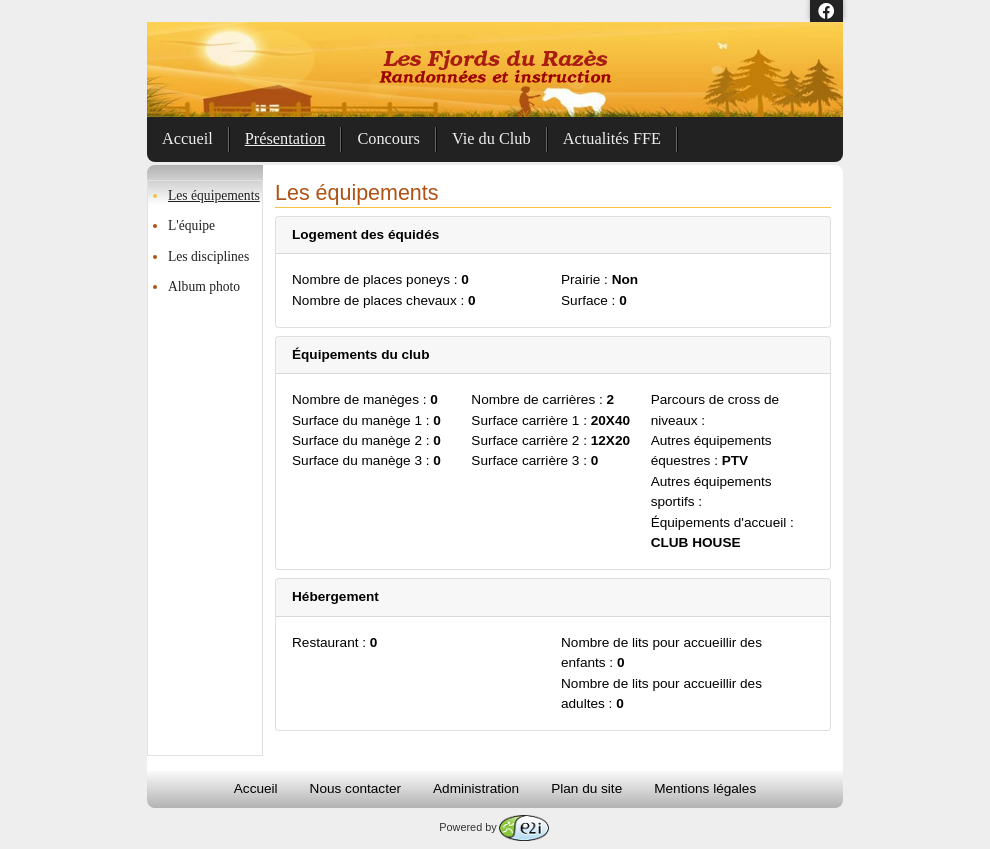  I want to click on Les disciplines, so click(208, 256).